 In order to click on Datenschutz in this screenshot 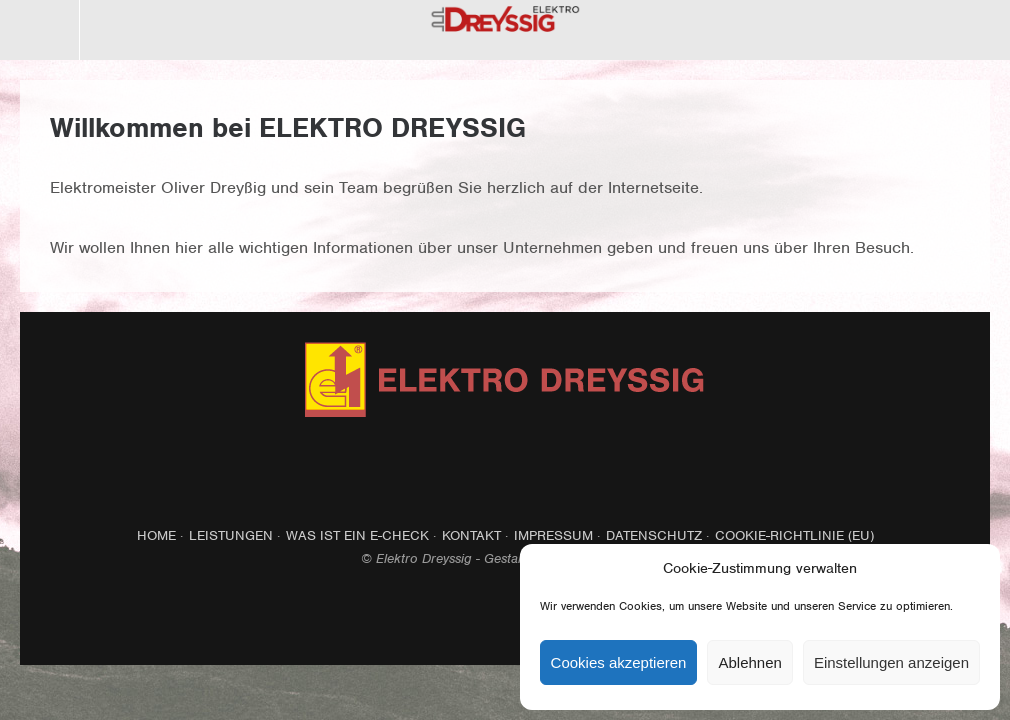, I will do `click(654, 535)`.